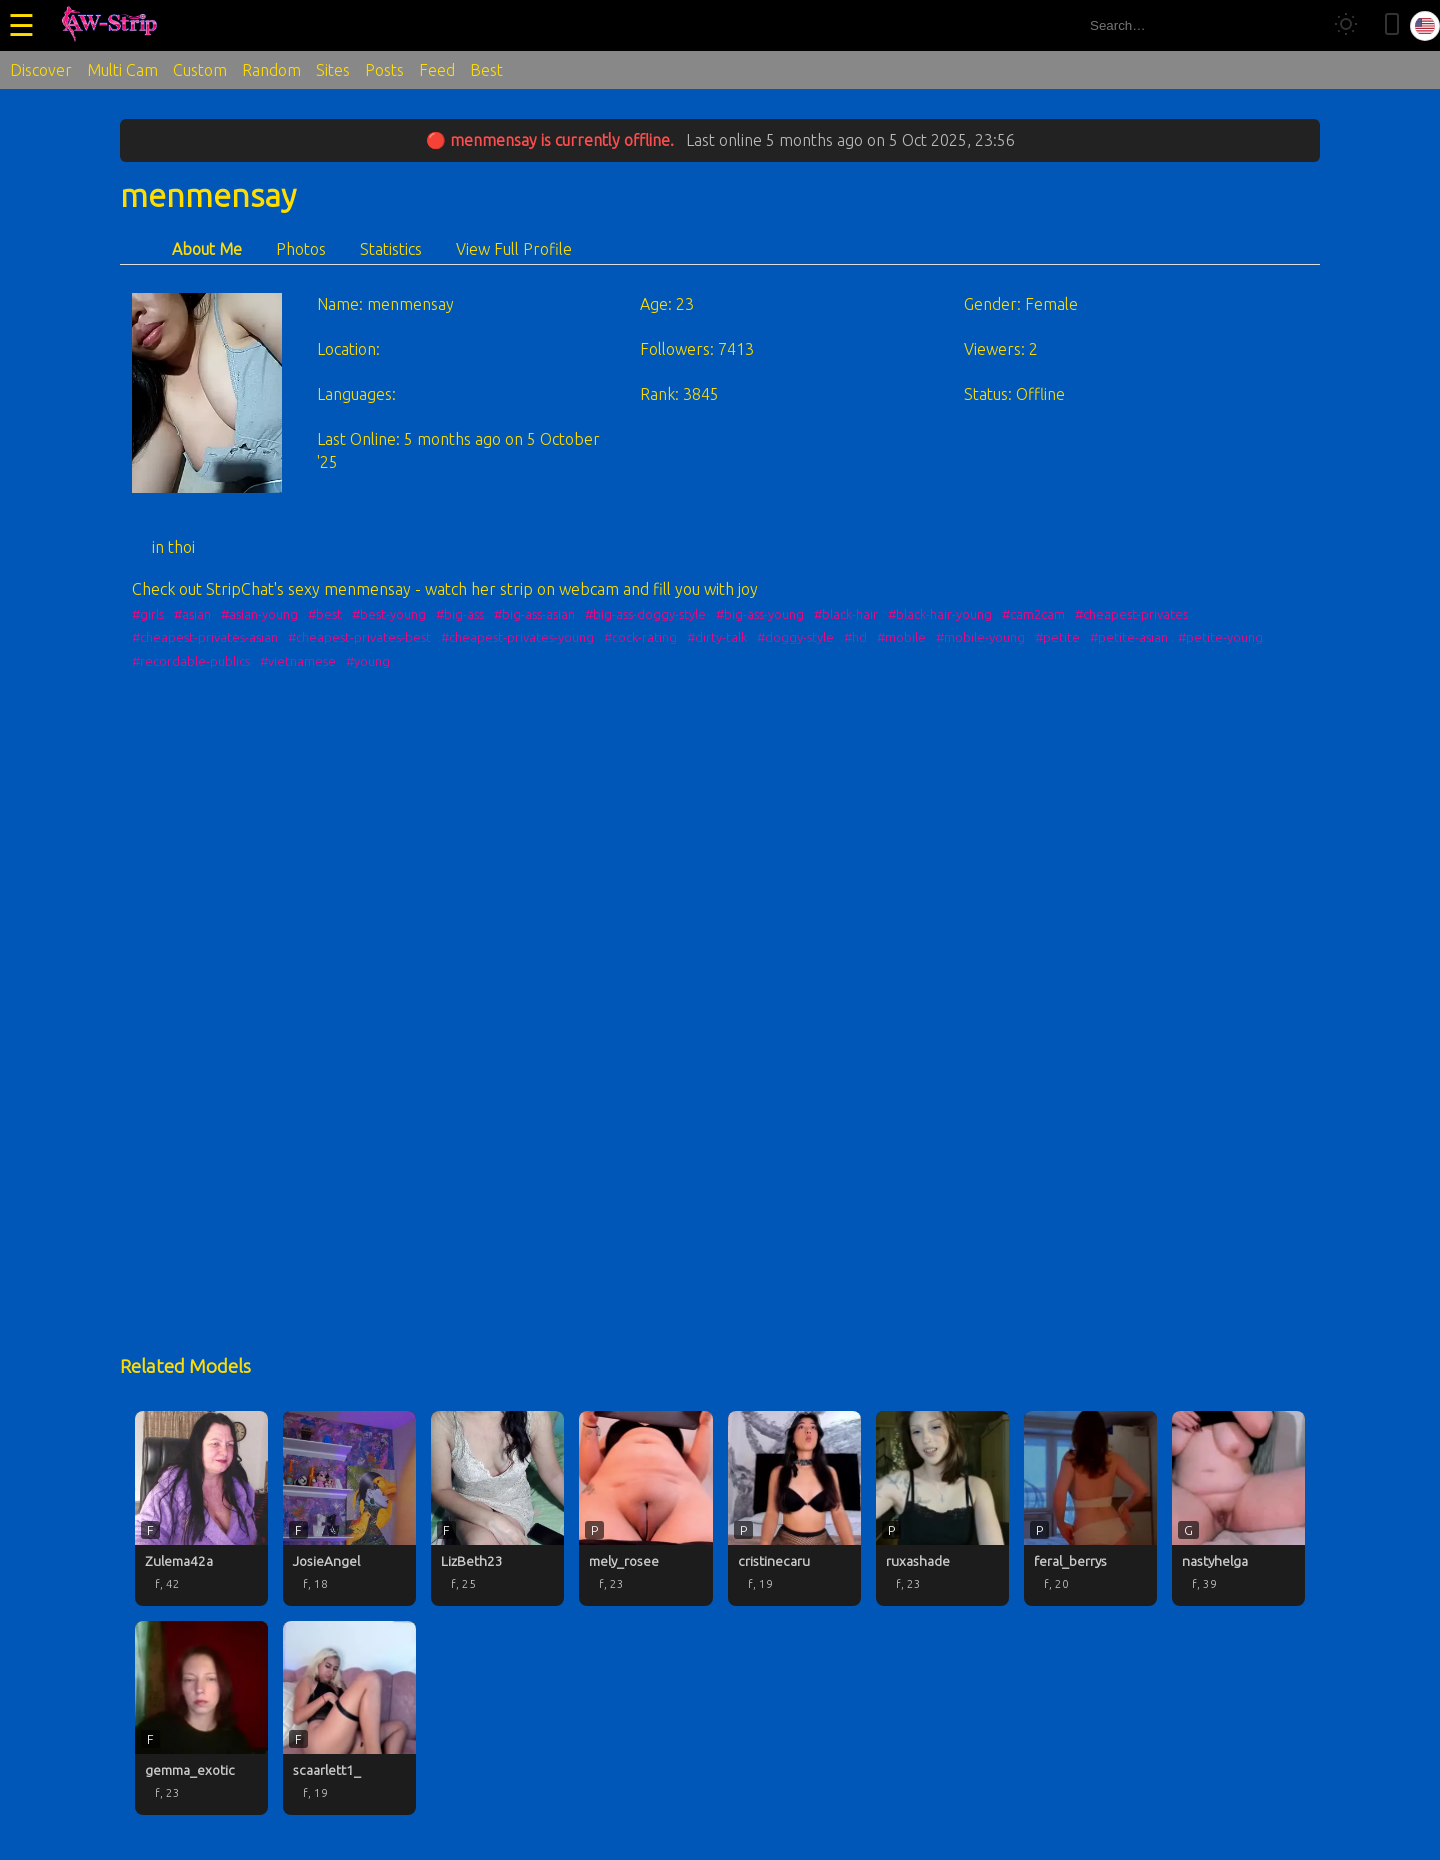 This screenshot has height=1860, width=1440. Describe the element at coordinates (437, 70) in the screenshot. I see `Feed` at that location.